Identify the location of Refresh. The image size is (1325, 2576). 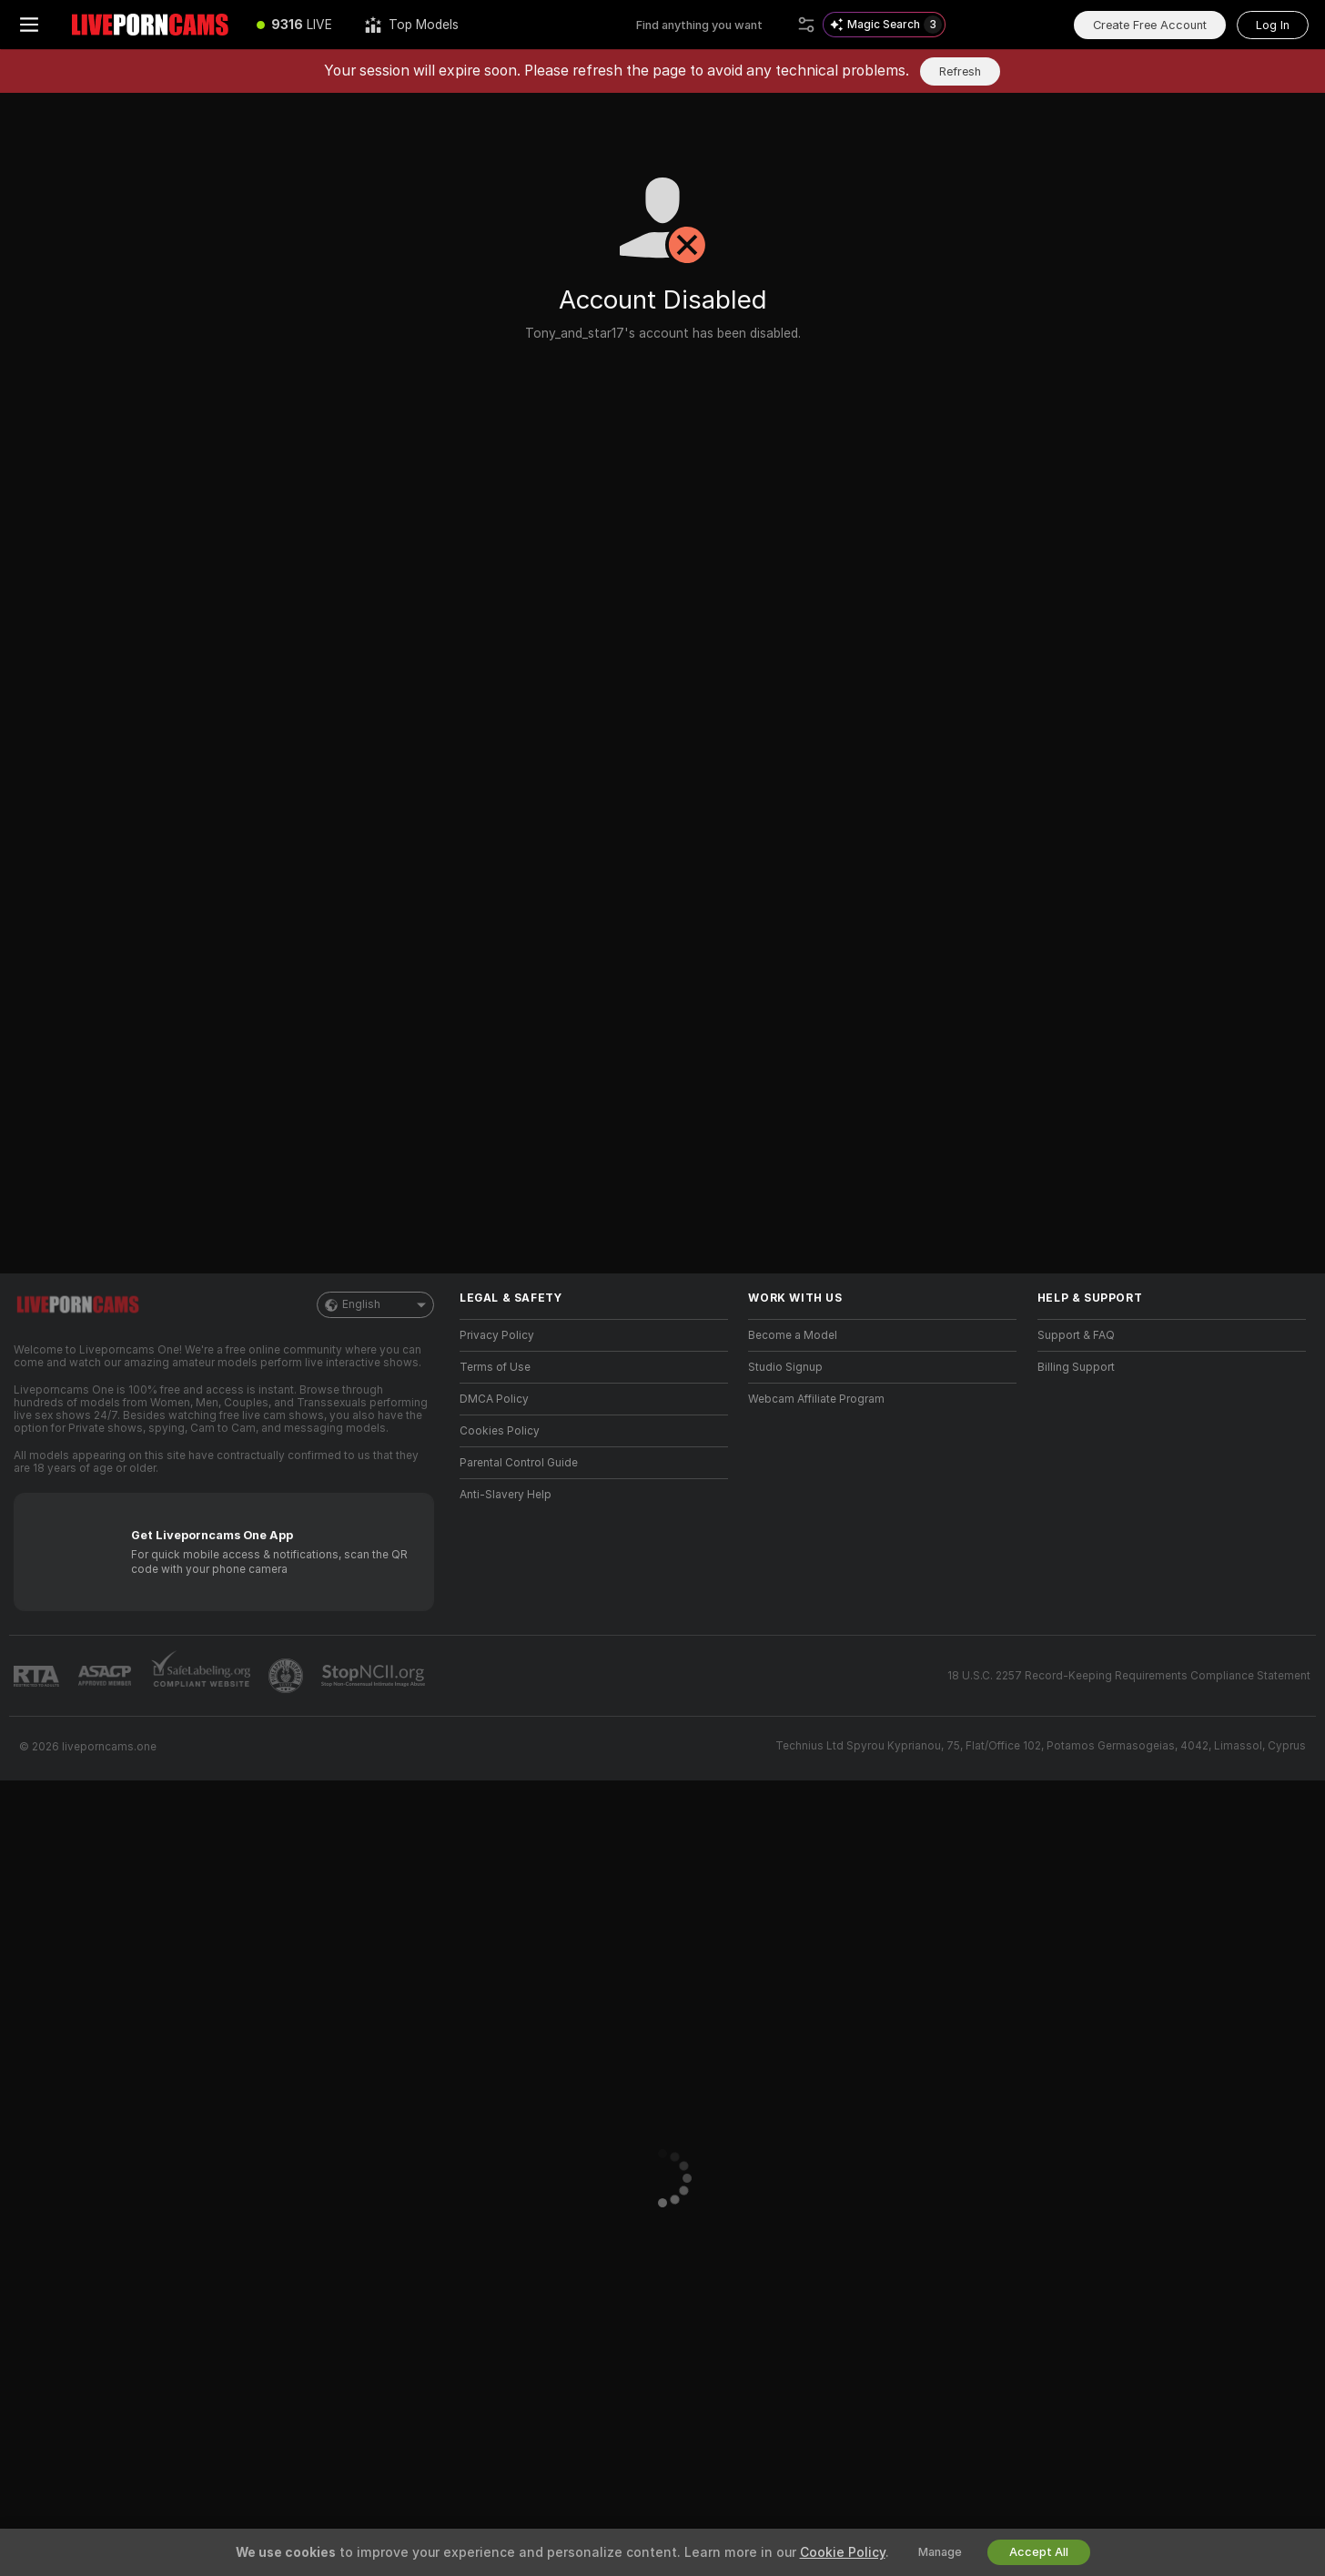
(960, 71).